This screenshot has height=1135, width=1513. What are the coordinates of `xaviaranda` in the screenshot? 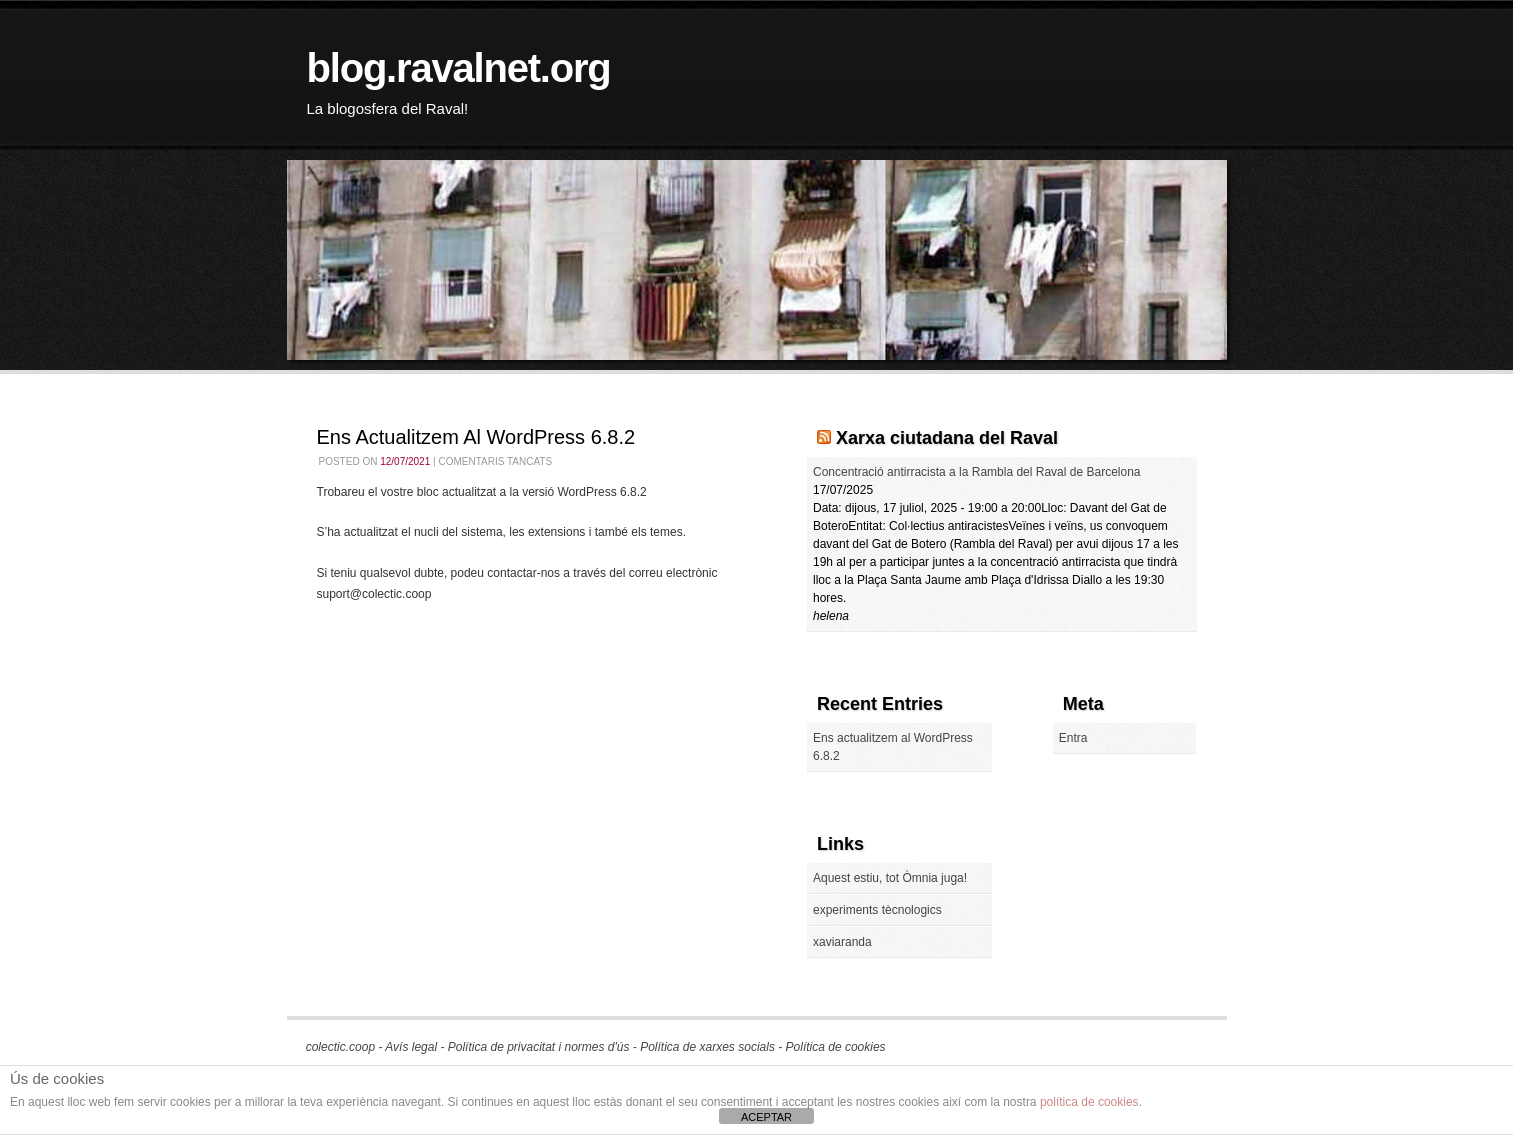 It's located at (842, 942).